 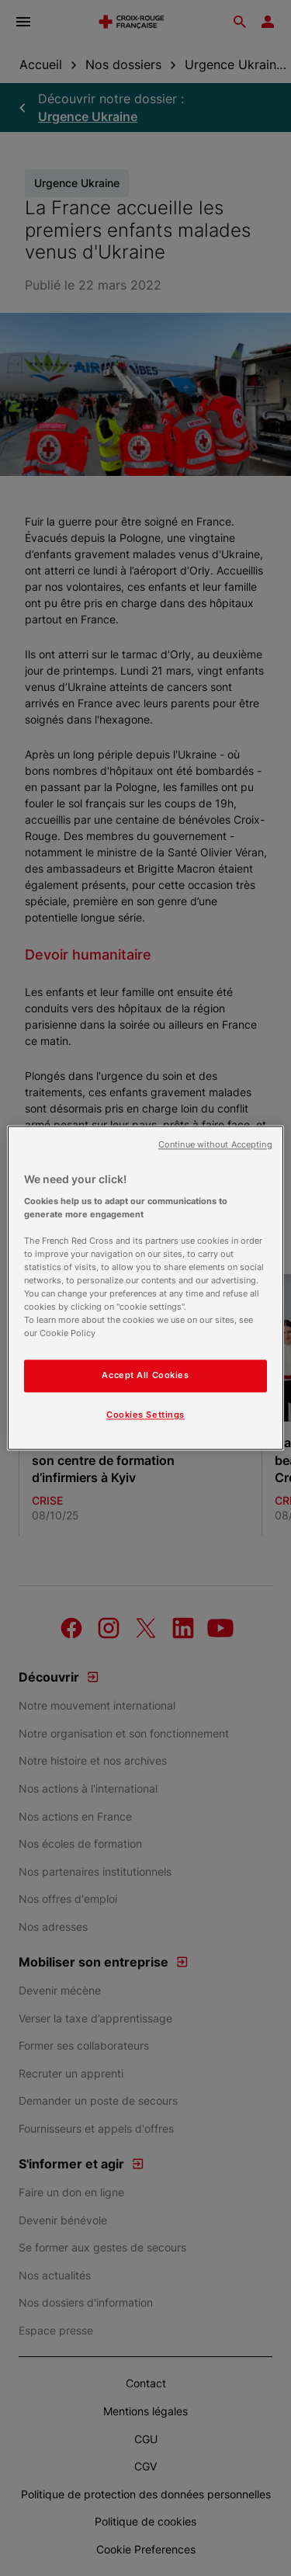 I want to click on Continue without Accepting, so click(x=215, y=1145).